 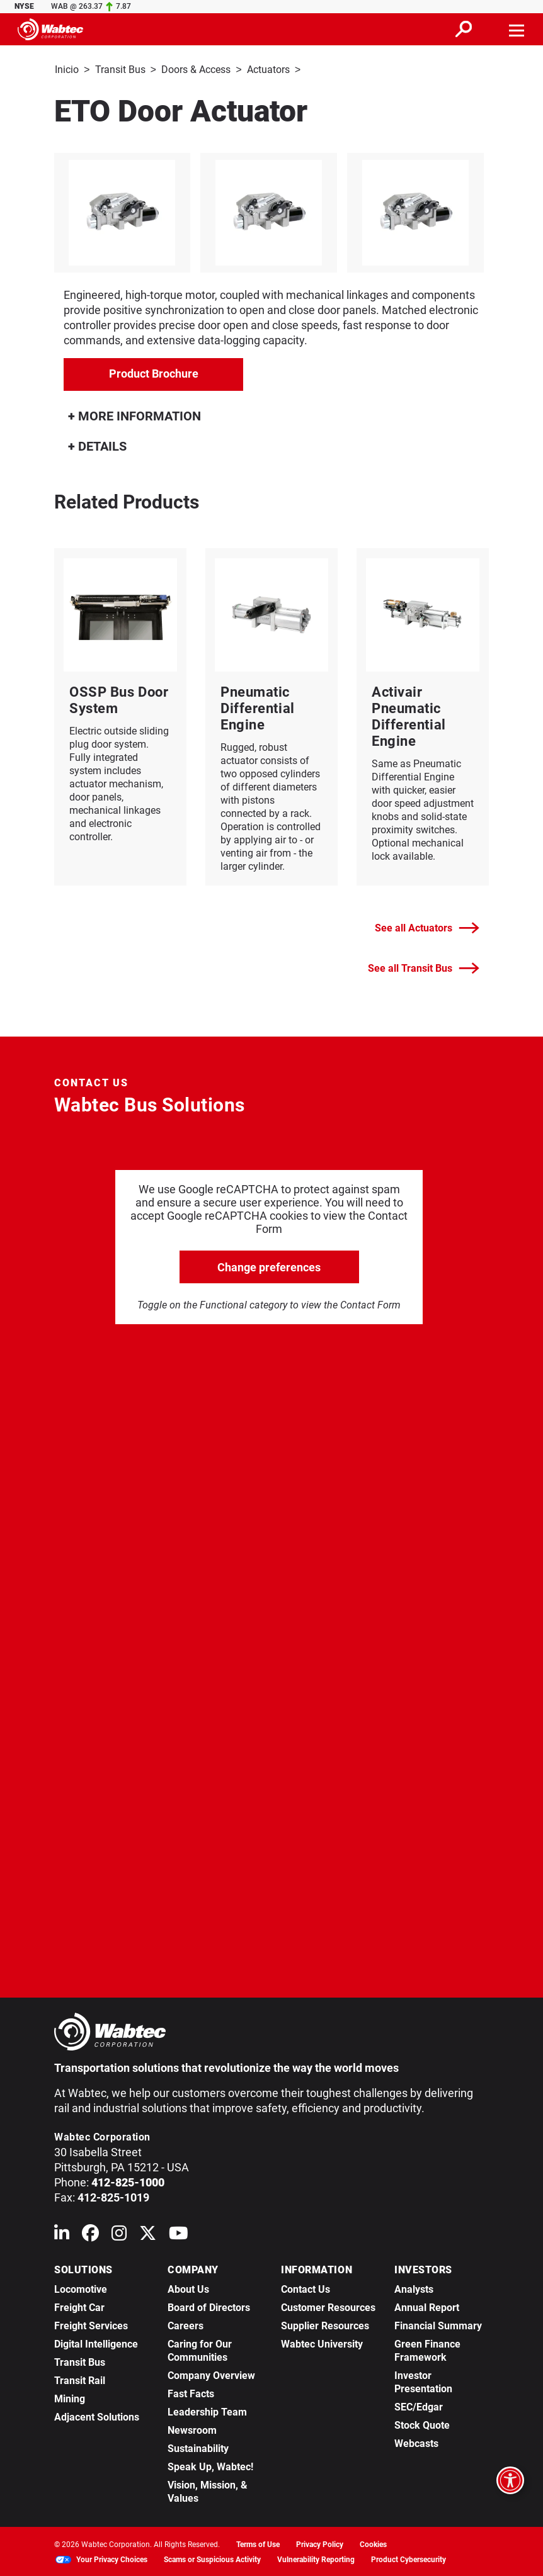 I want to click on [Wabtec on Facebook], so click(x=90, y=2235).